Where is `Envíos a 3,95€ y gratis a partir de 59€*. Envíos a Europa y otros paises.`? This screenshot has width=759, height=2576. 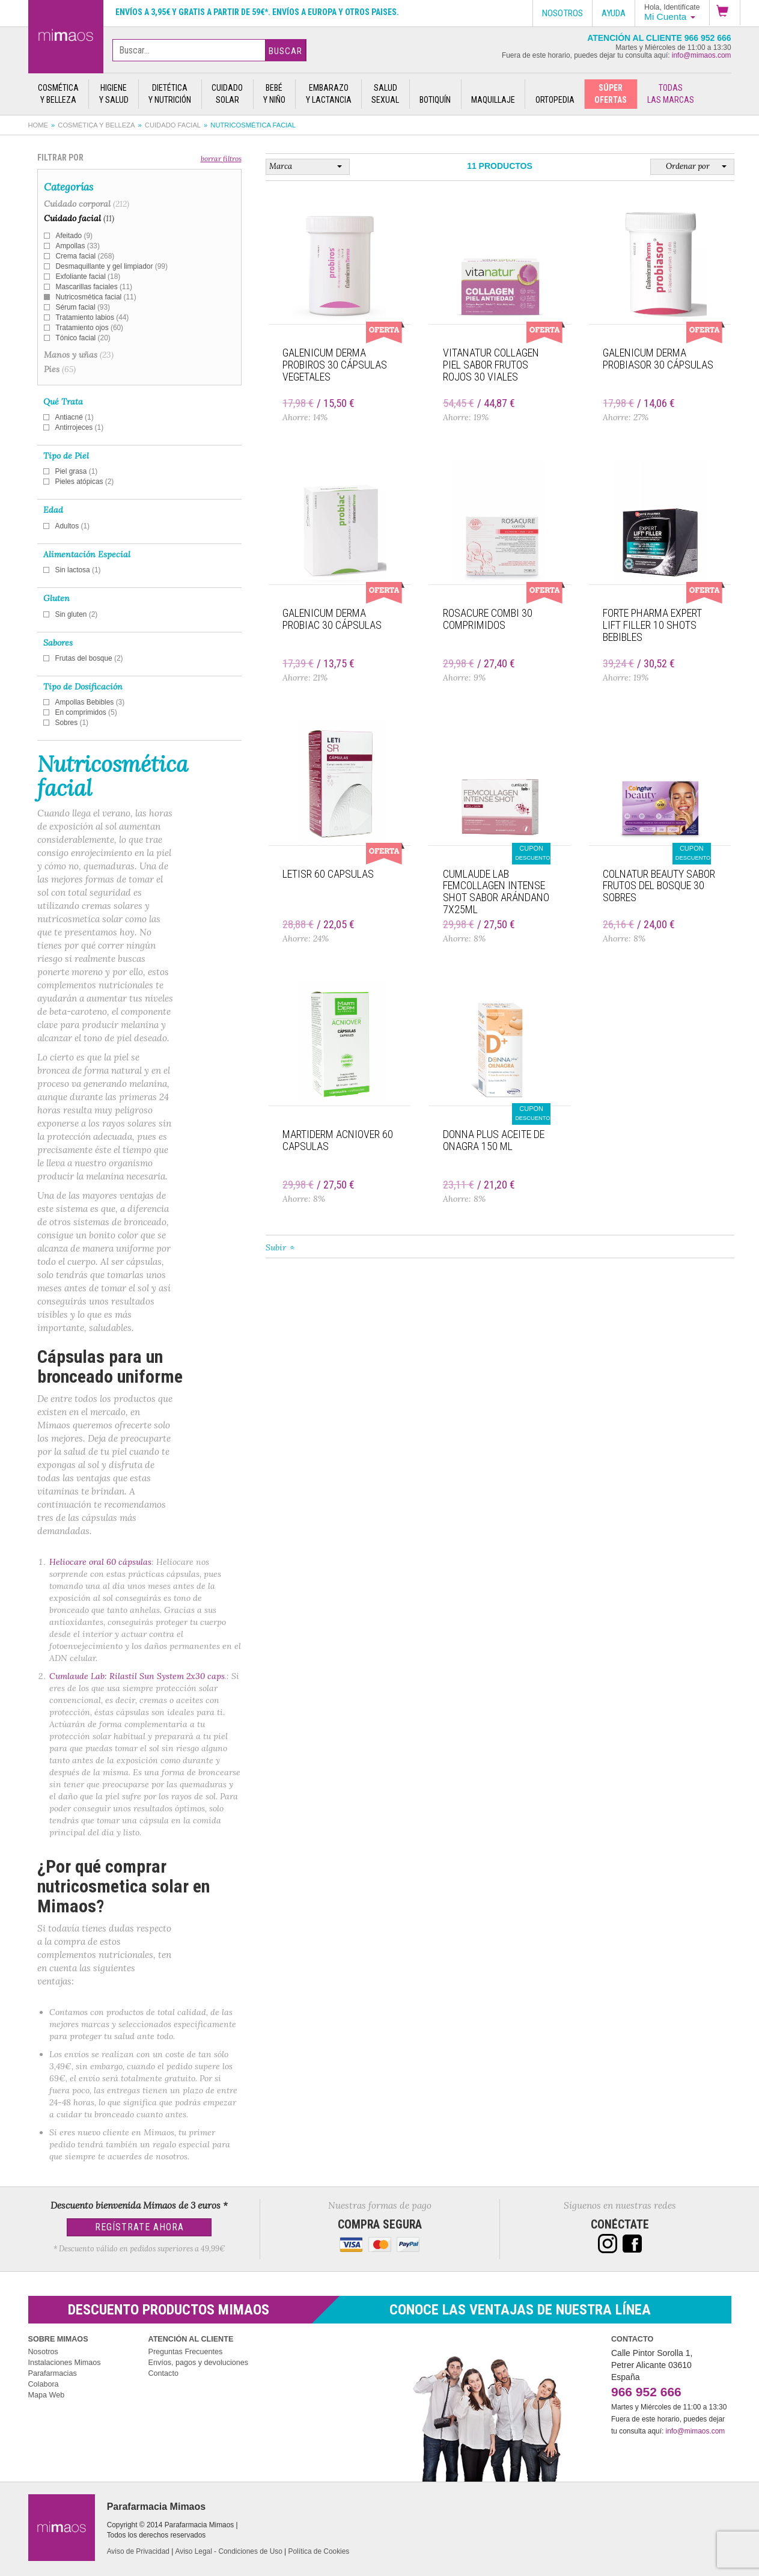 Envíos a 3,95€ y gratis a partir de 59€*. Envíos a Europa y otros paises. is located at coordinates (257, 12).